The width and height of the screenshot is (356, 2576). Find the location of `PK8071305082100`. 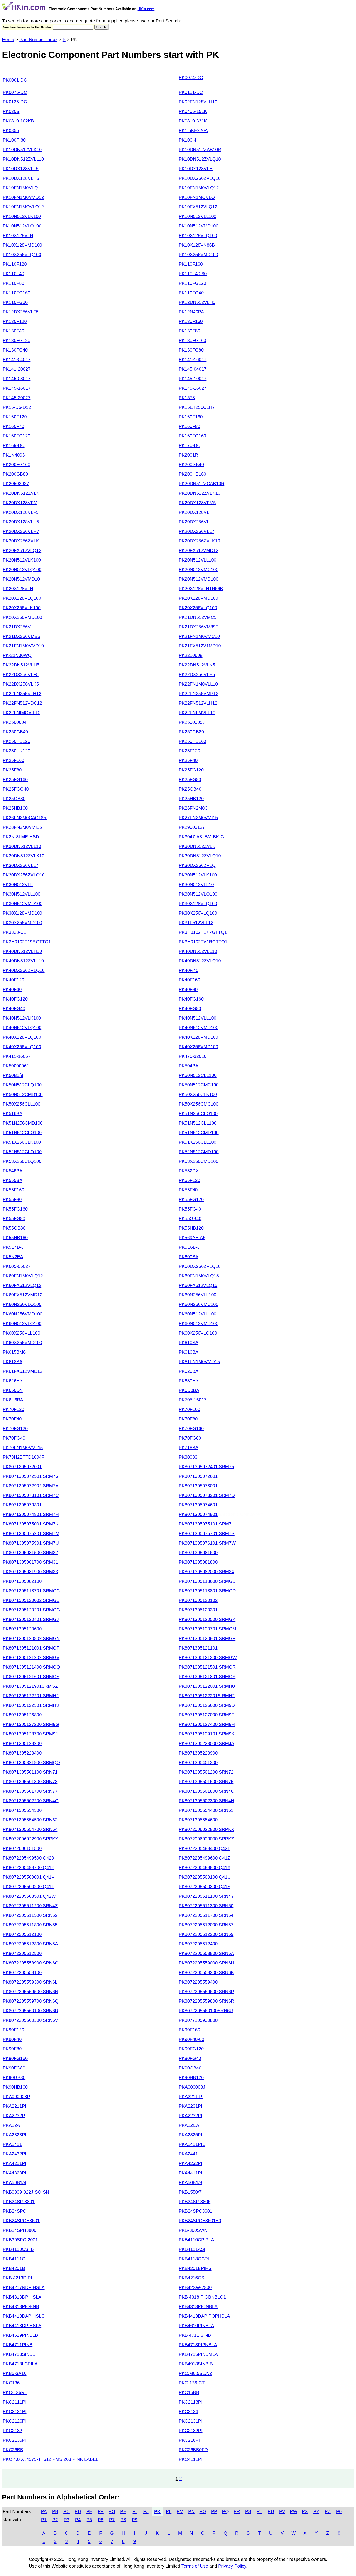

PK8071305082100 is located at coordinates (22, 1581).